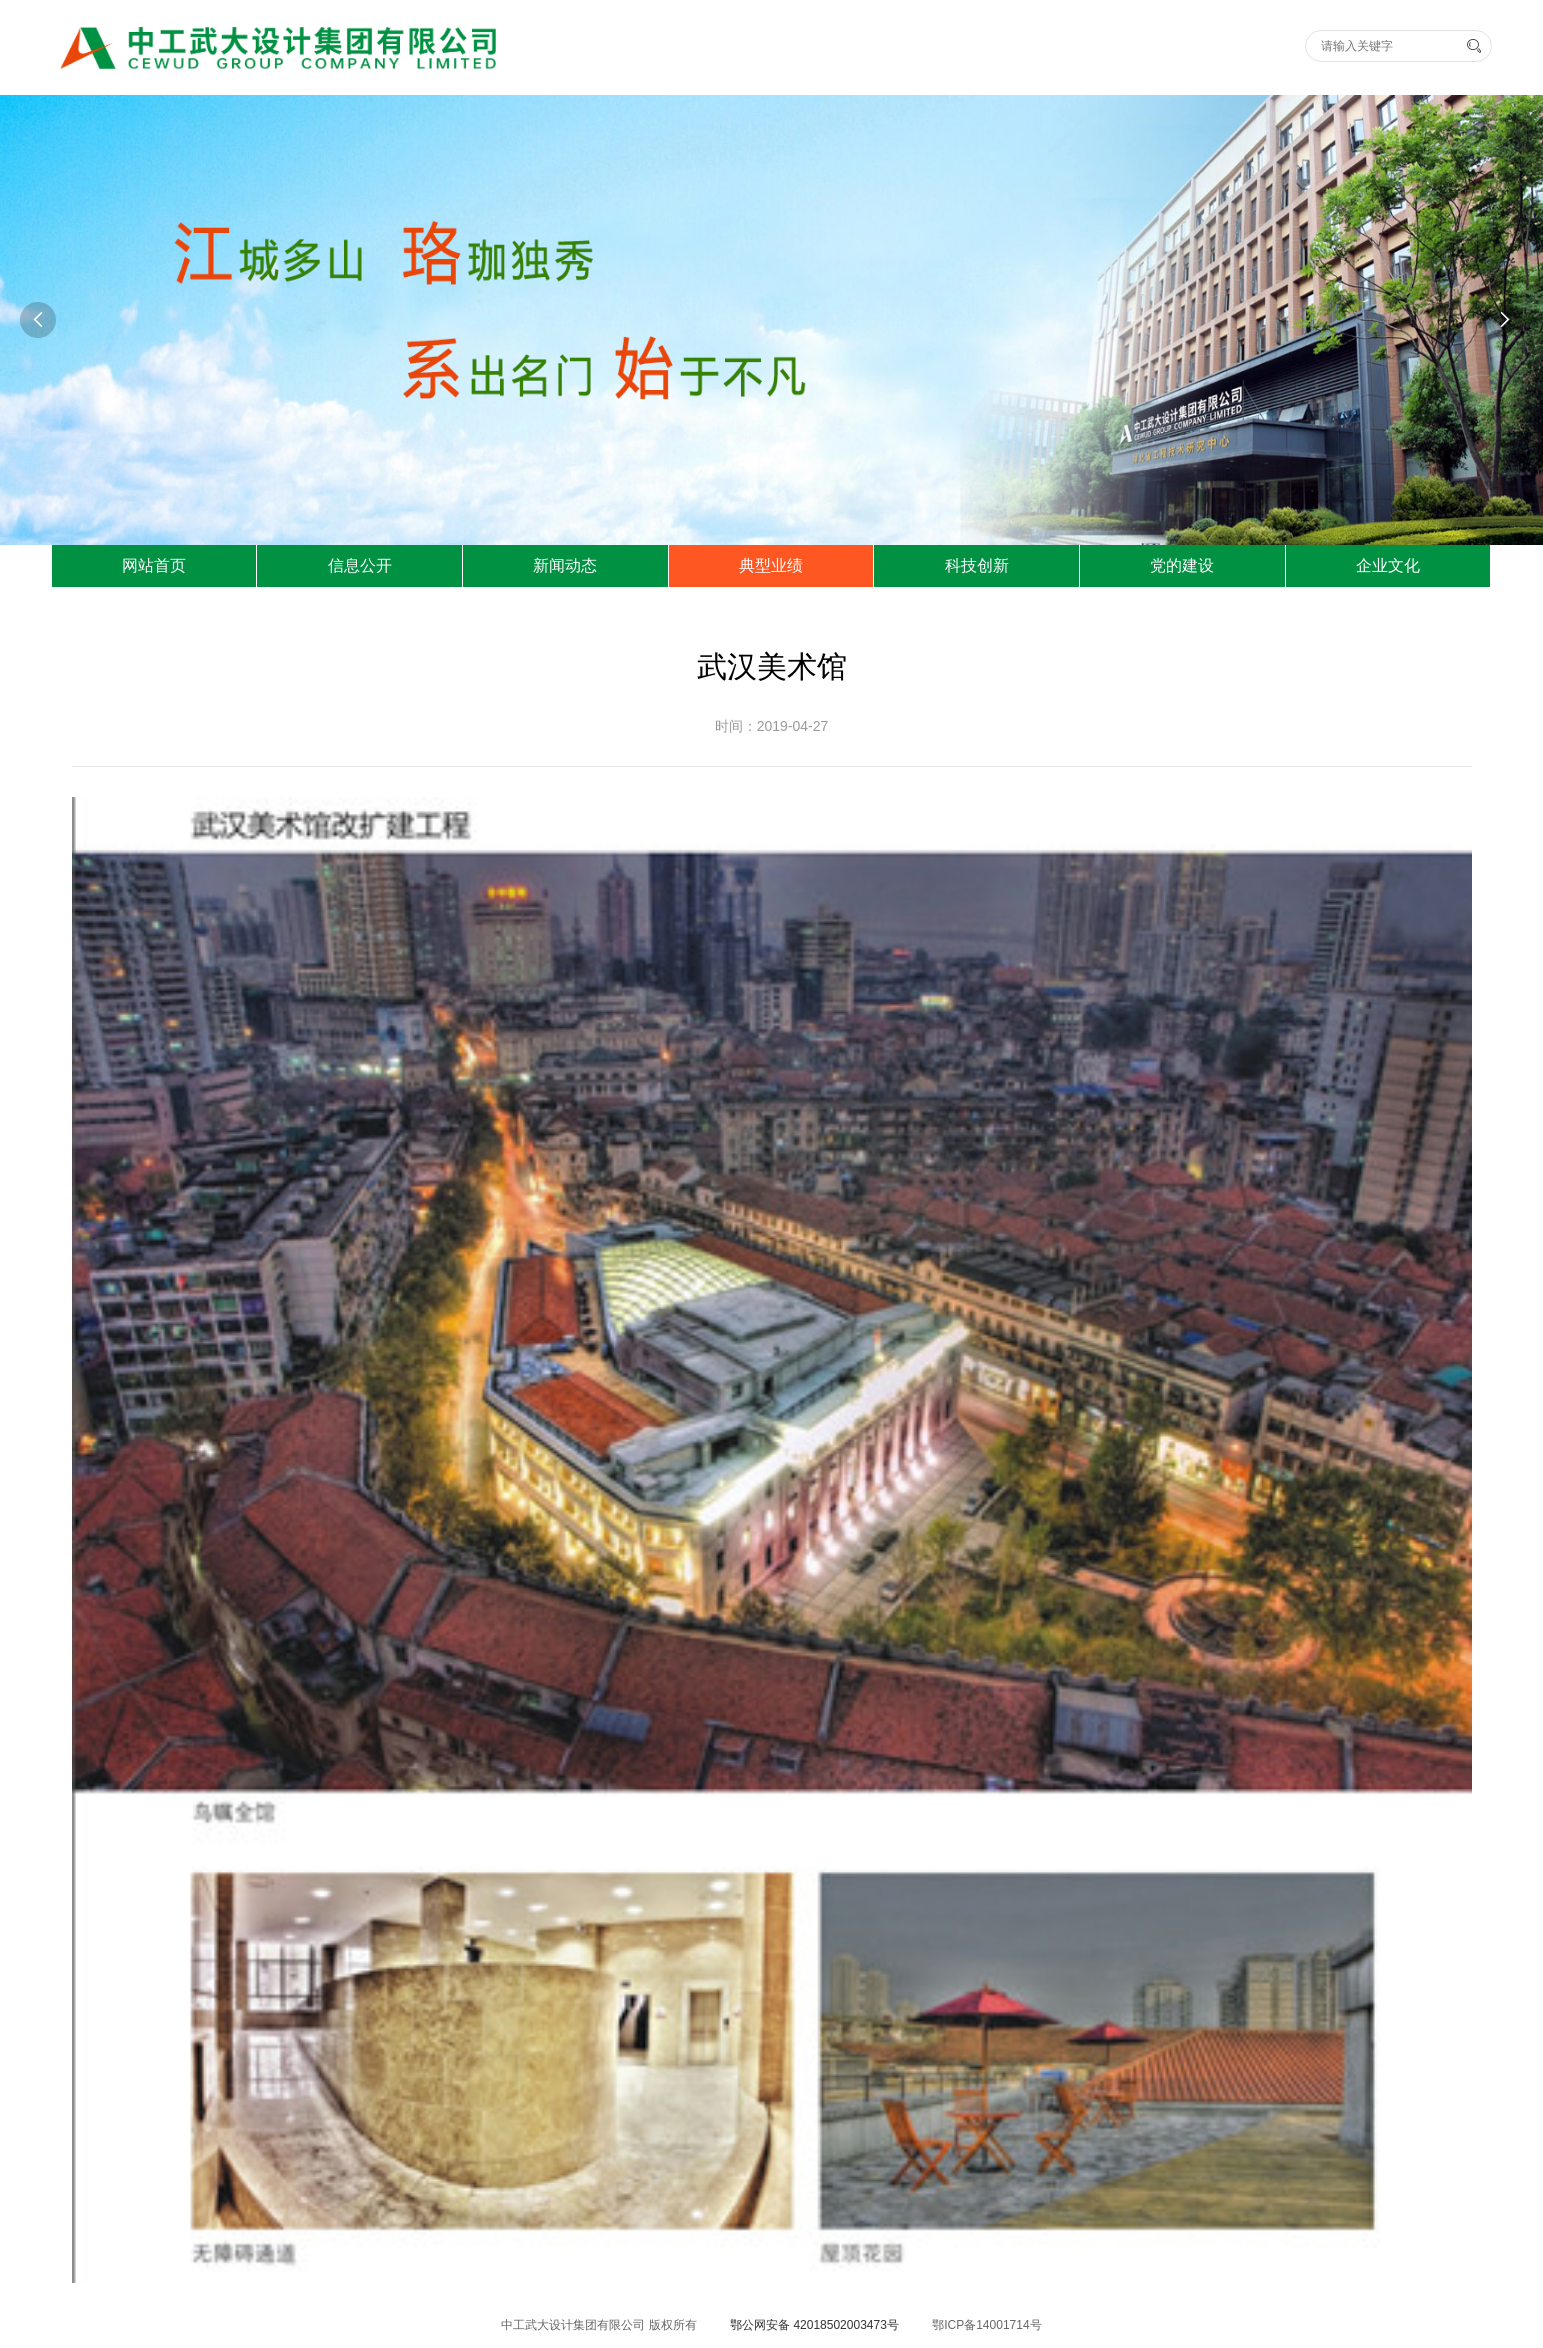  Describe the element at coordinates (360, 565) in the screenshot. I see `信息公开` at that location.